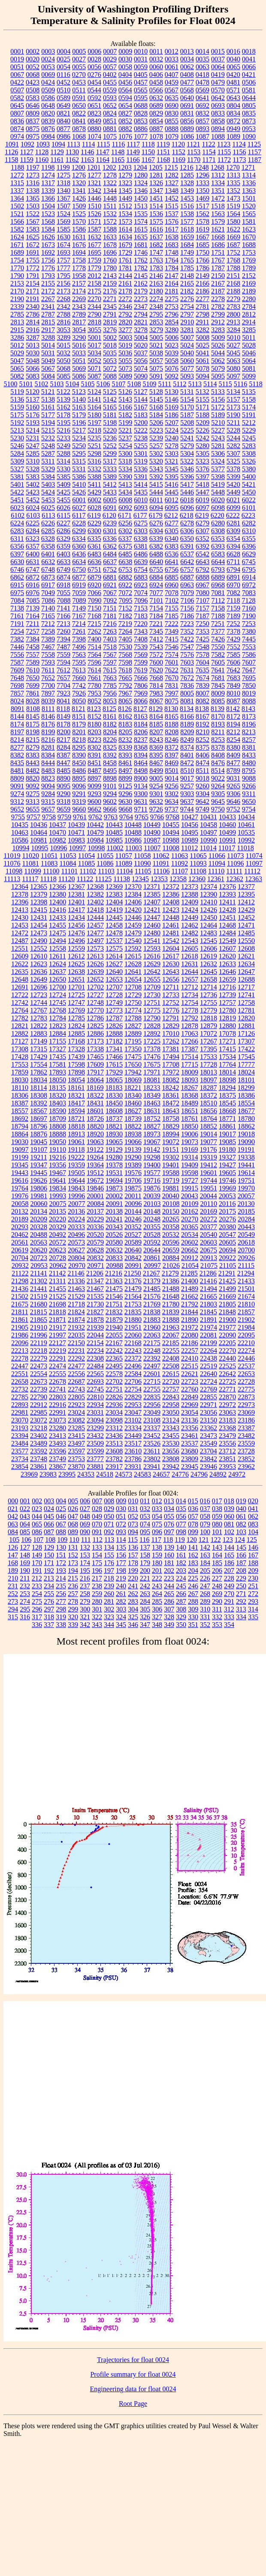  What do you see at coordinates (94, 198) in the screenshot?
I see `1446` at bounding box center [94, 198].